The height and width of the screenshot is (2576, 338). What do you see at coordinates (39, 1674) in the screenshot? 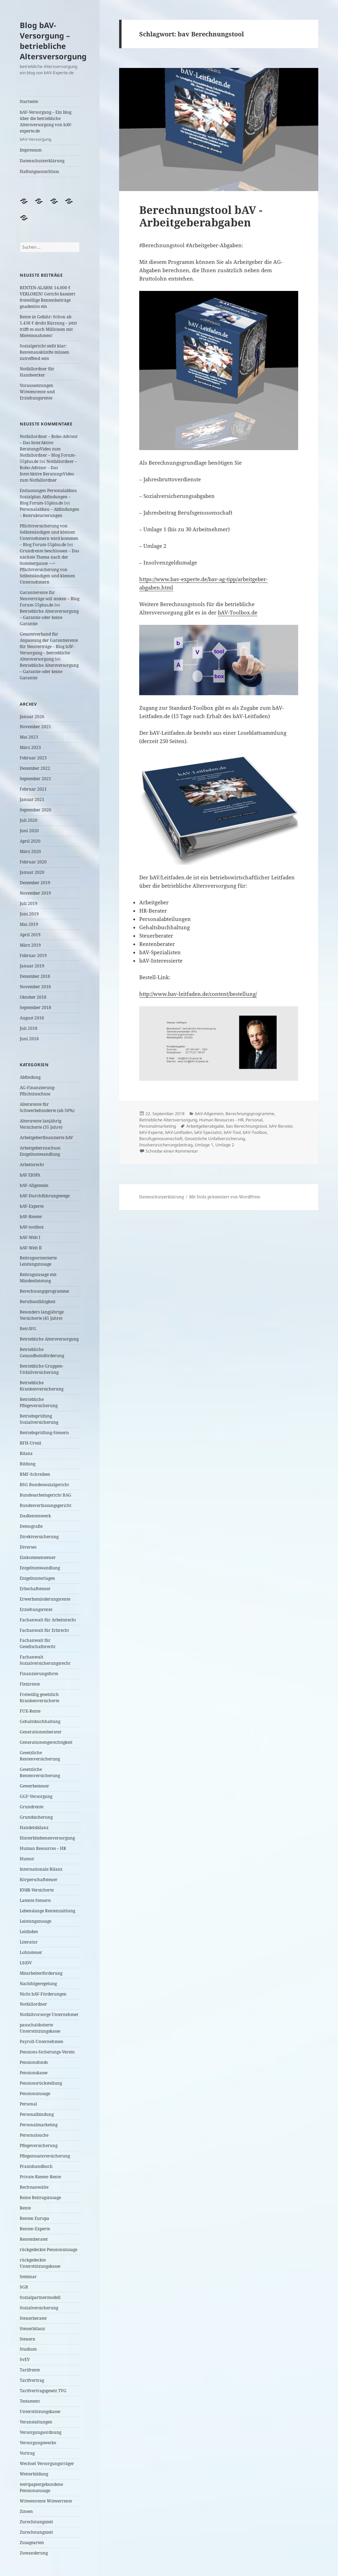
I see `Finanzierungsform` at bounding box center [39, 1674].